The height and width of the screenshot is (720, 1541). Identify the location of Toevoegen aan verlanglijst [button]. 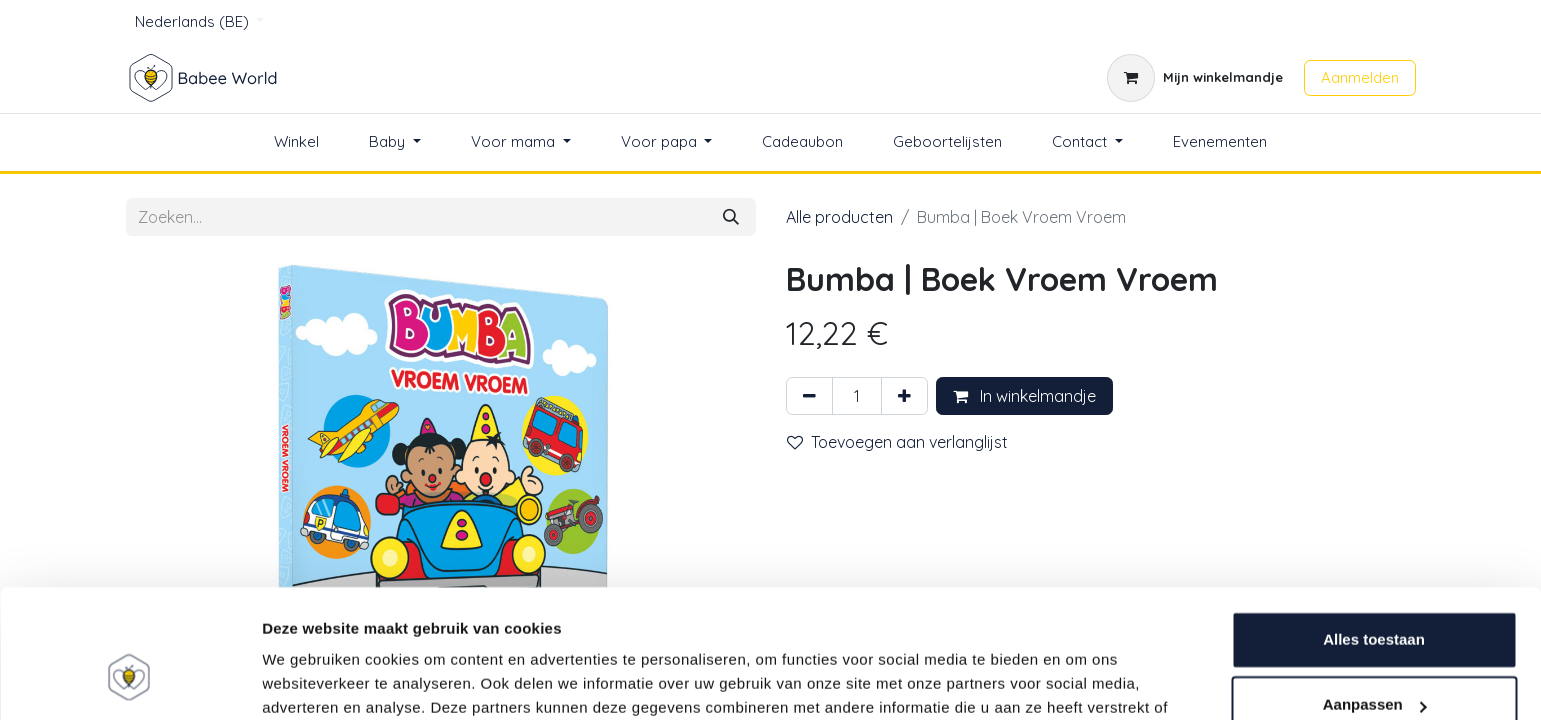
(897, 442).